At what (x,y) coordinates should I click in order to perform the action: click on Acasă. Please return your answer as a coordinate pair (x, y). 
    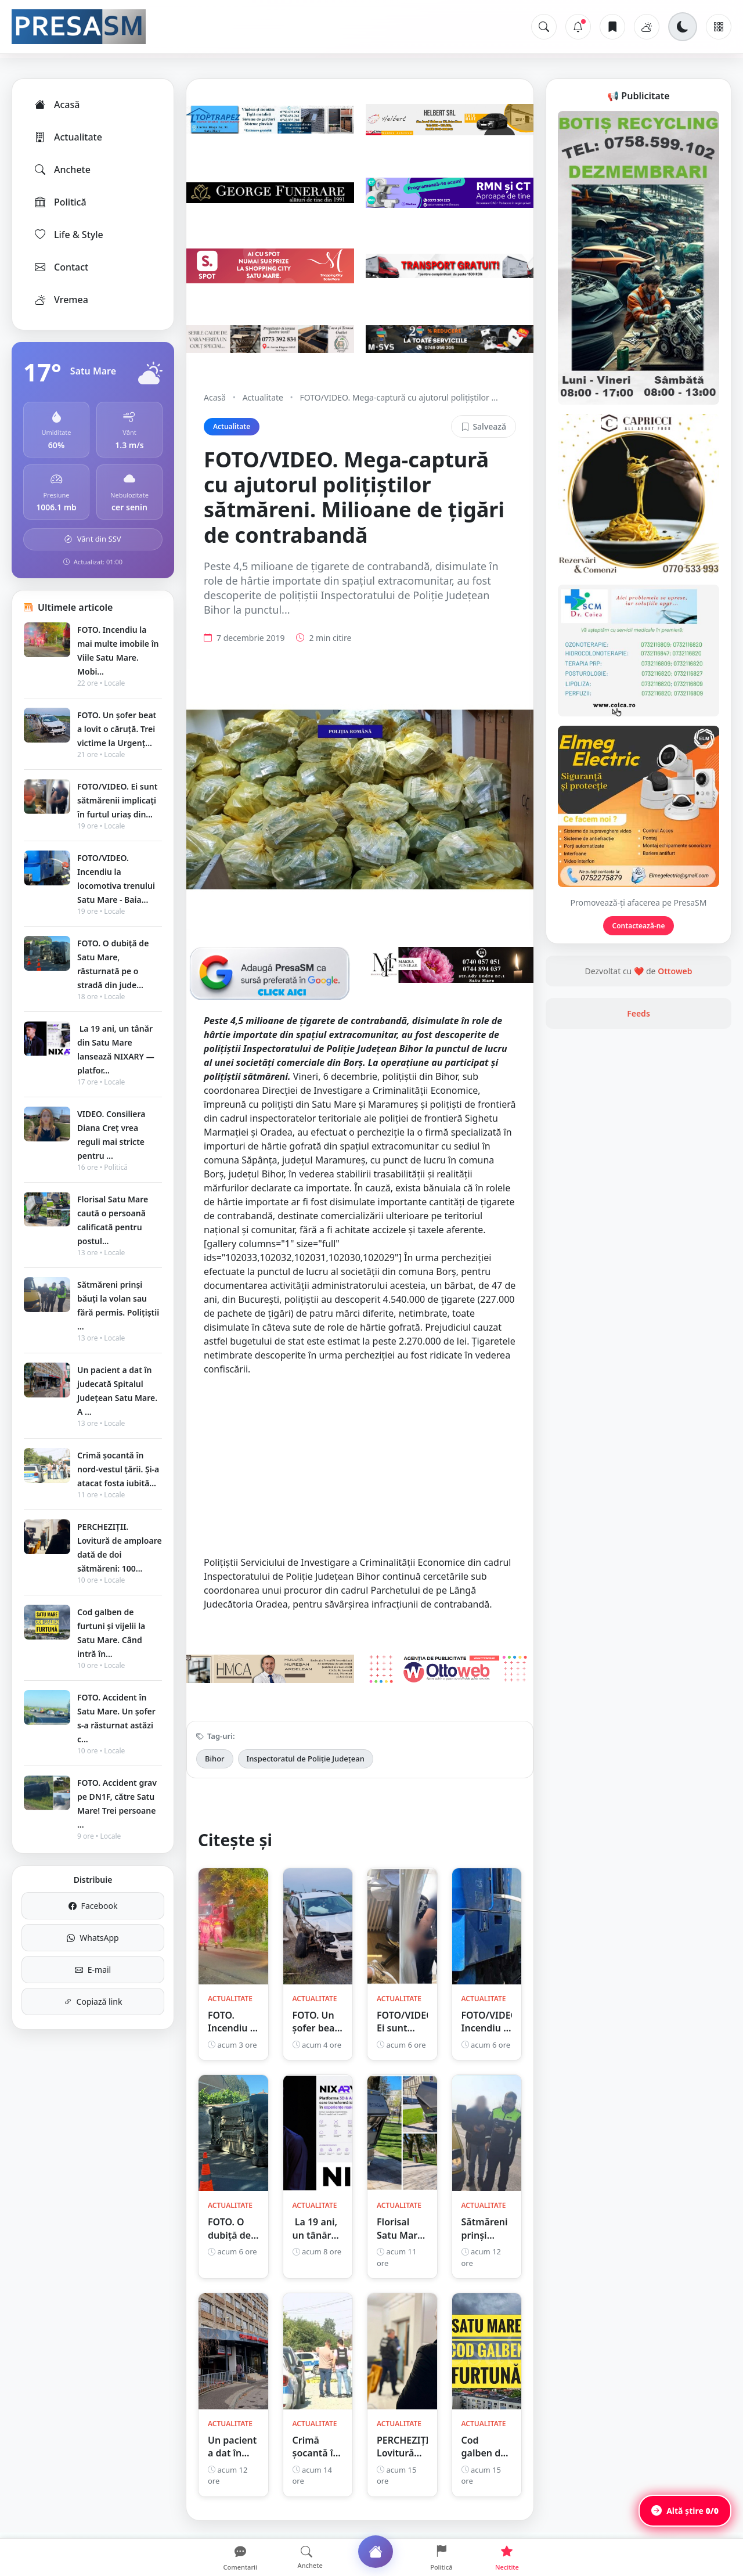
    Looking at the image, I should click on (56, 104).